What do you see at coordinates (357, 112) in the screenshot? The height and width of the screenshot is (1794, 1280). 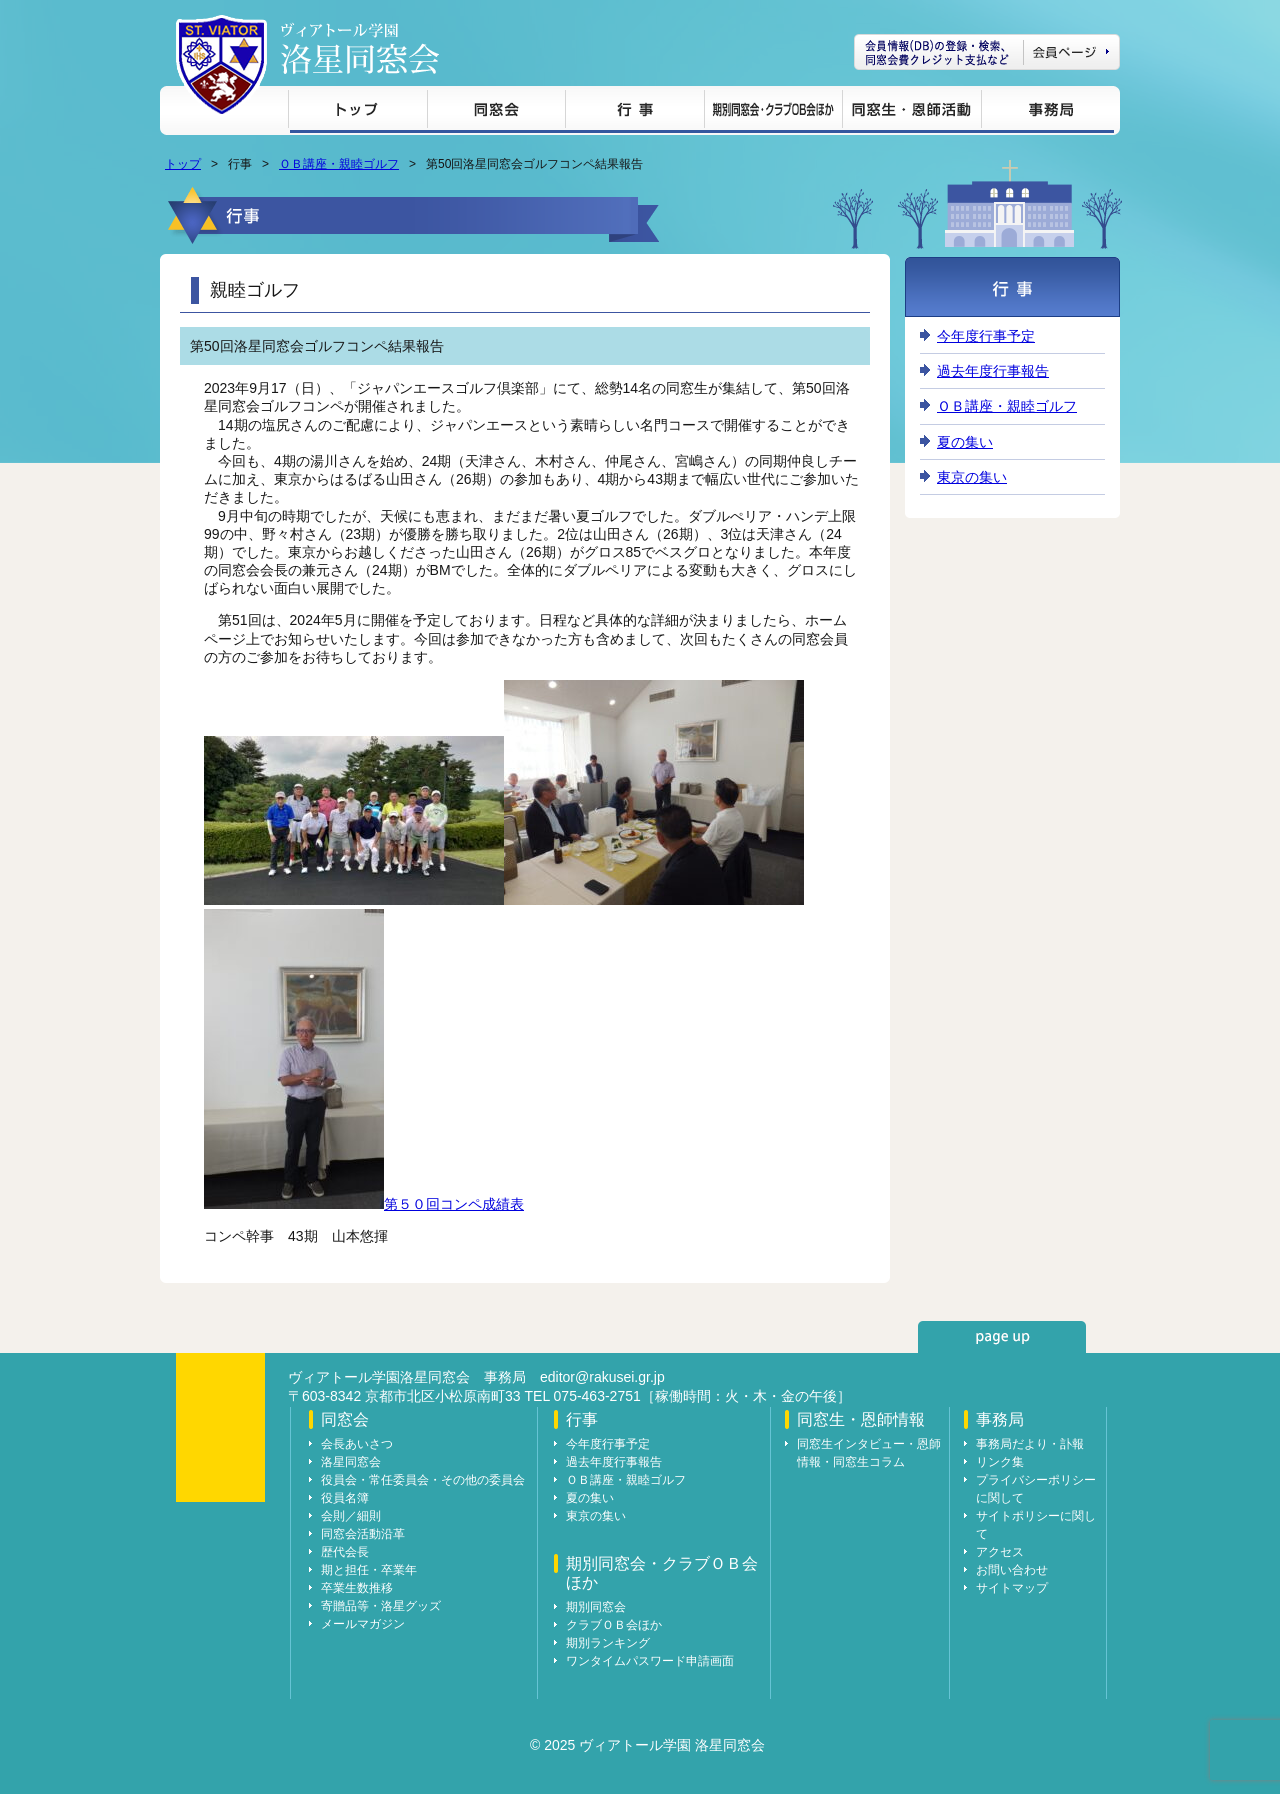 I see `トップ` at bounding box center [357, 112].